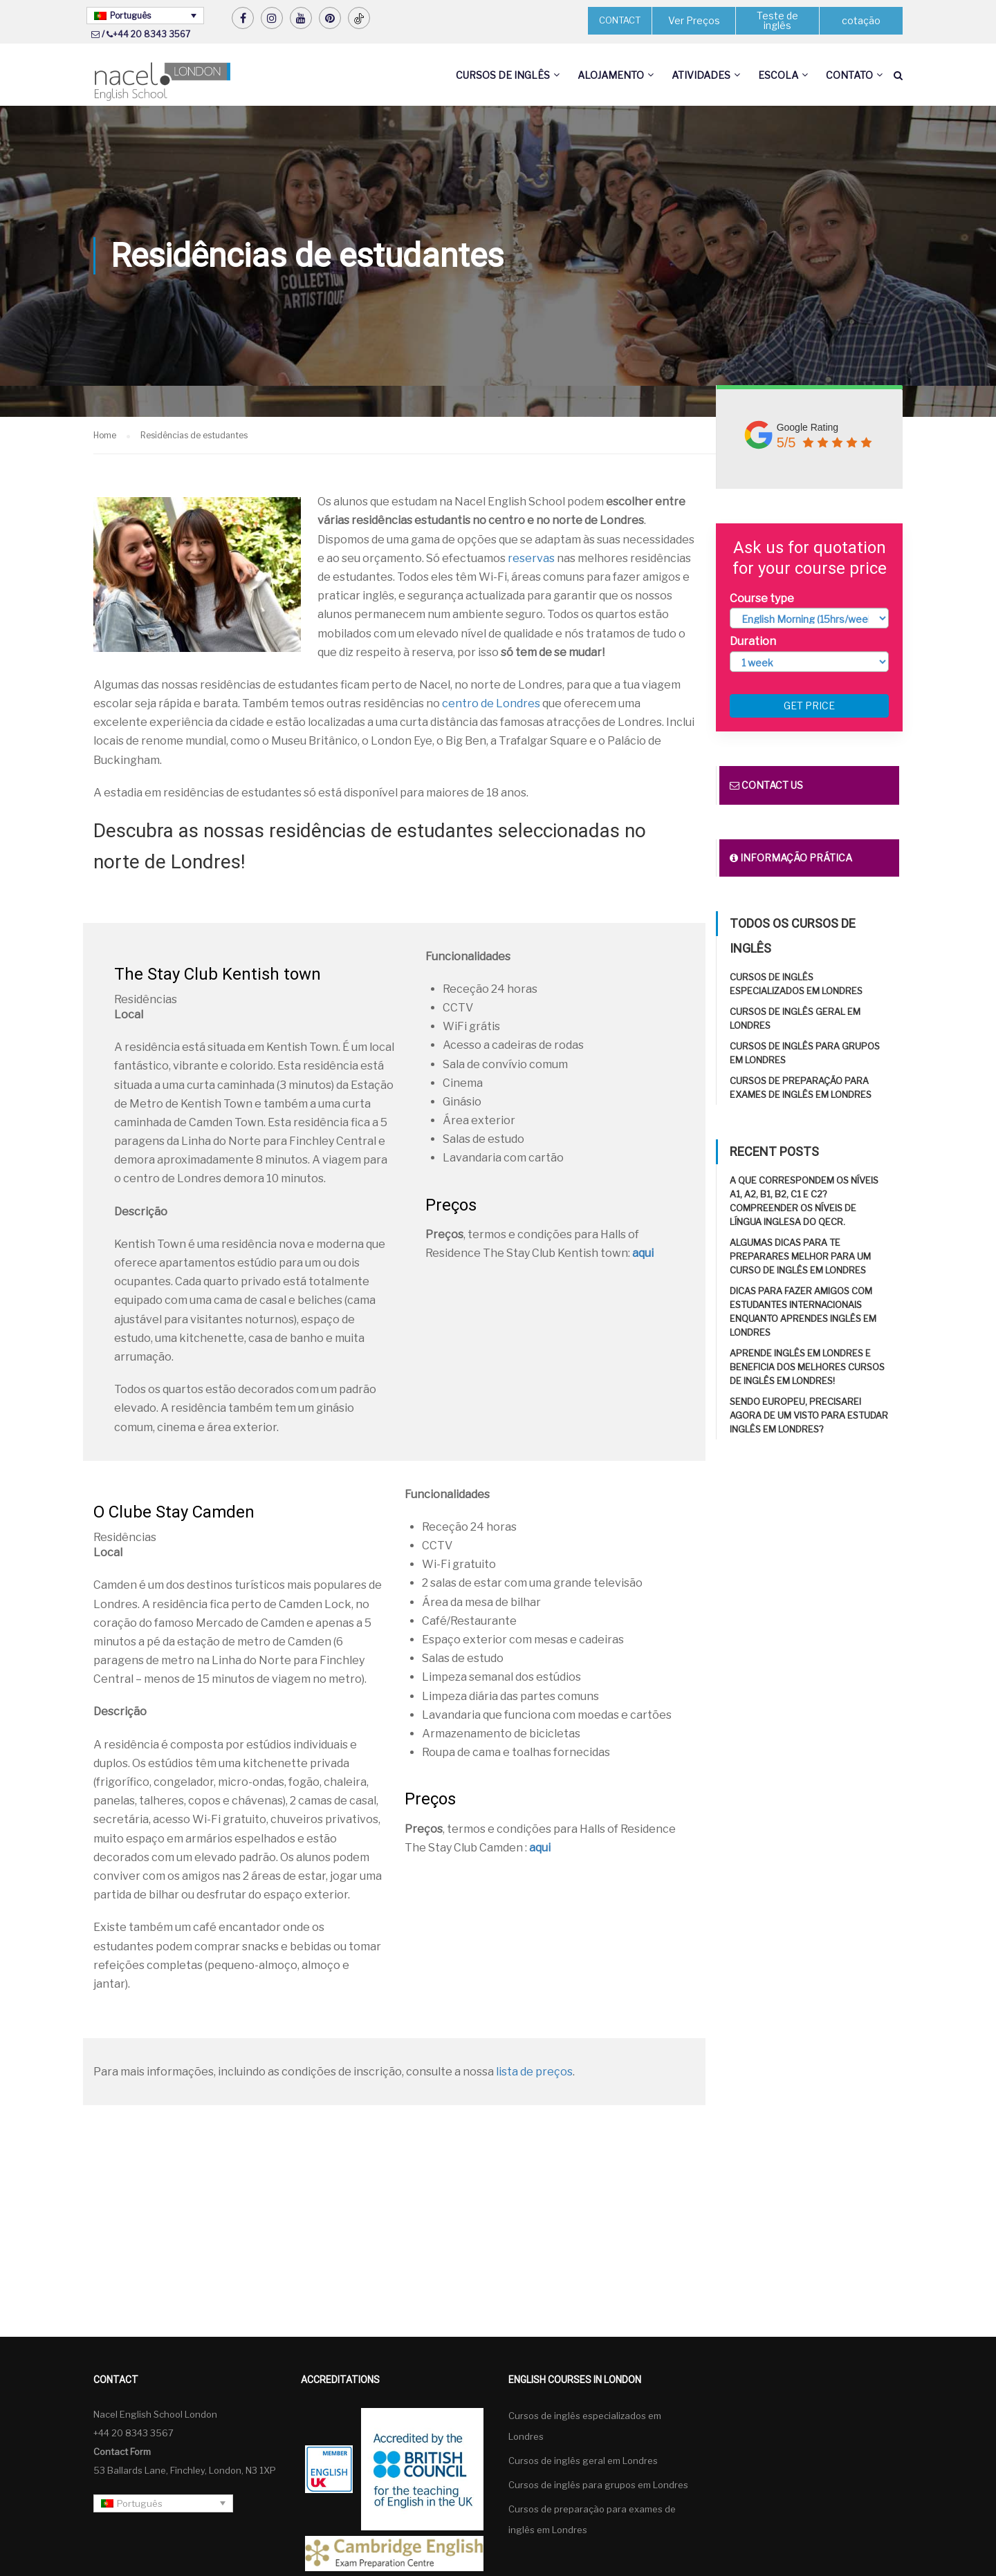 The width and height of the screenshot is (996, 2576). Describe the element at coordinates (145, 15) in the screenshot. I see `[Português – Language switcher, press tab to navigate to other languages]` at that location.